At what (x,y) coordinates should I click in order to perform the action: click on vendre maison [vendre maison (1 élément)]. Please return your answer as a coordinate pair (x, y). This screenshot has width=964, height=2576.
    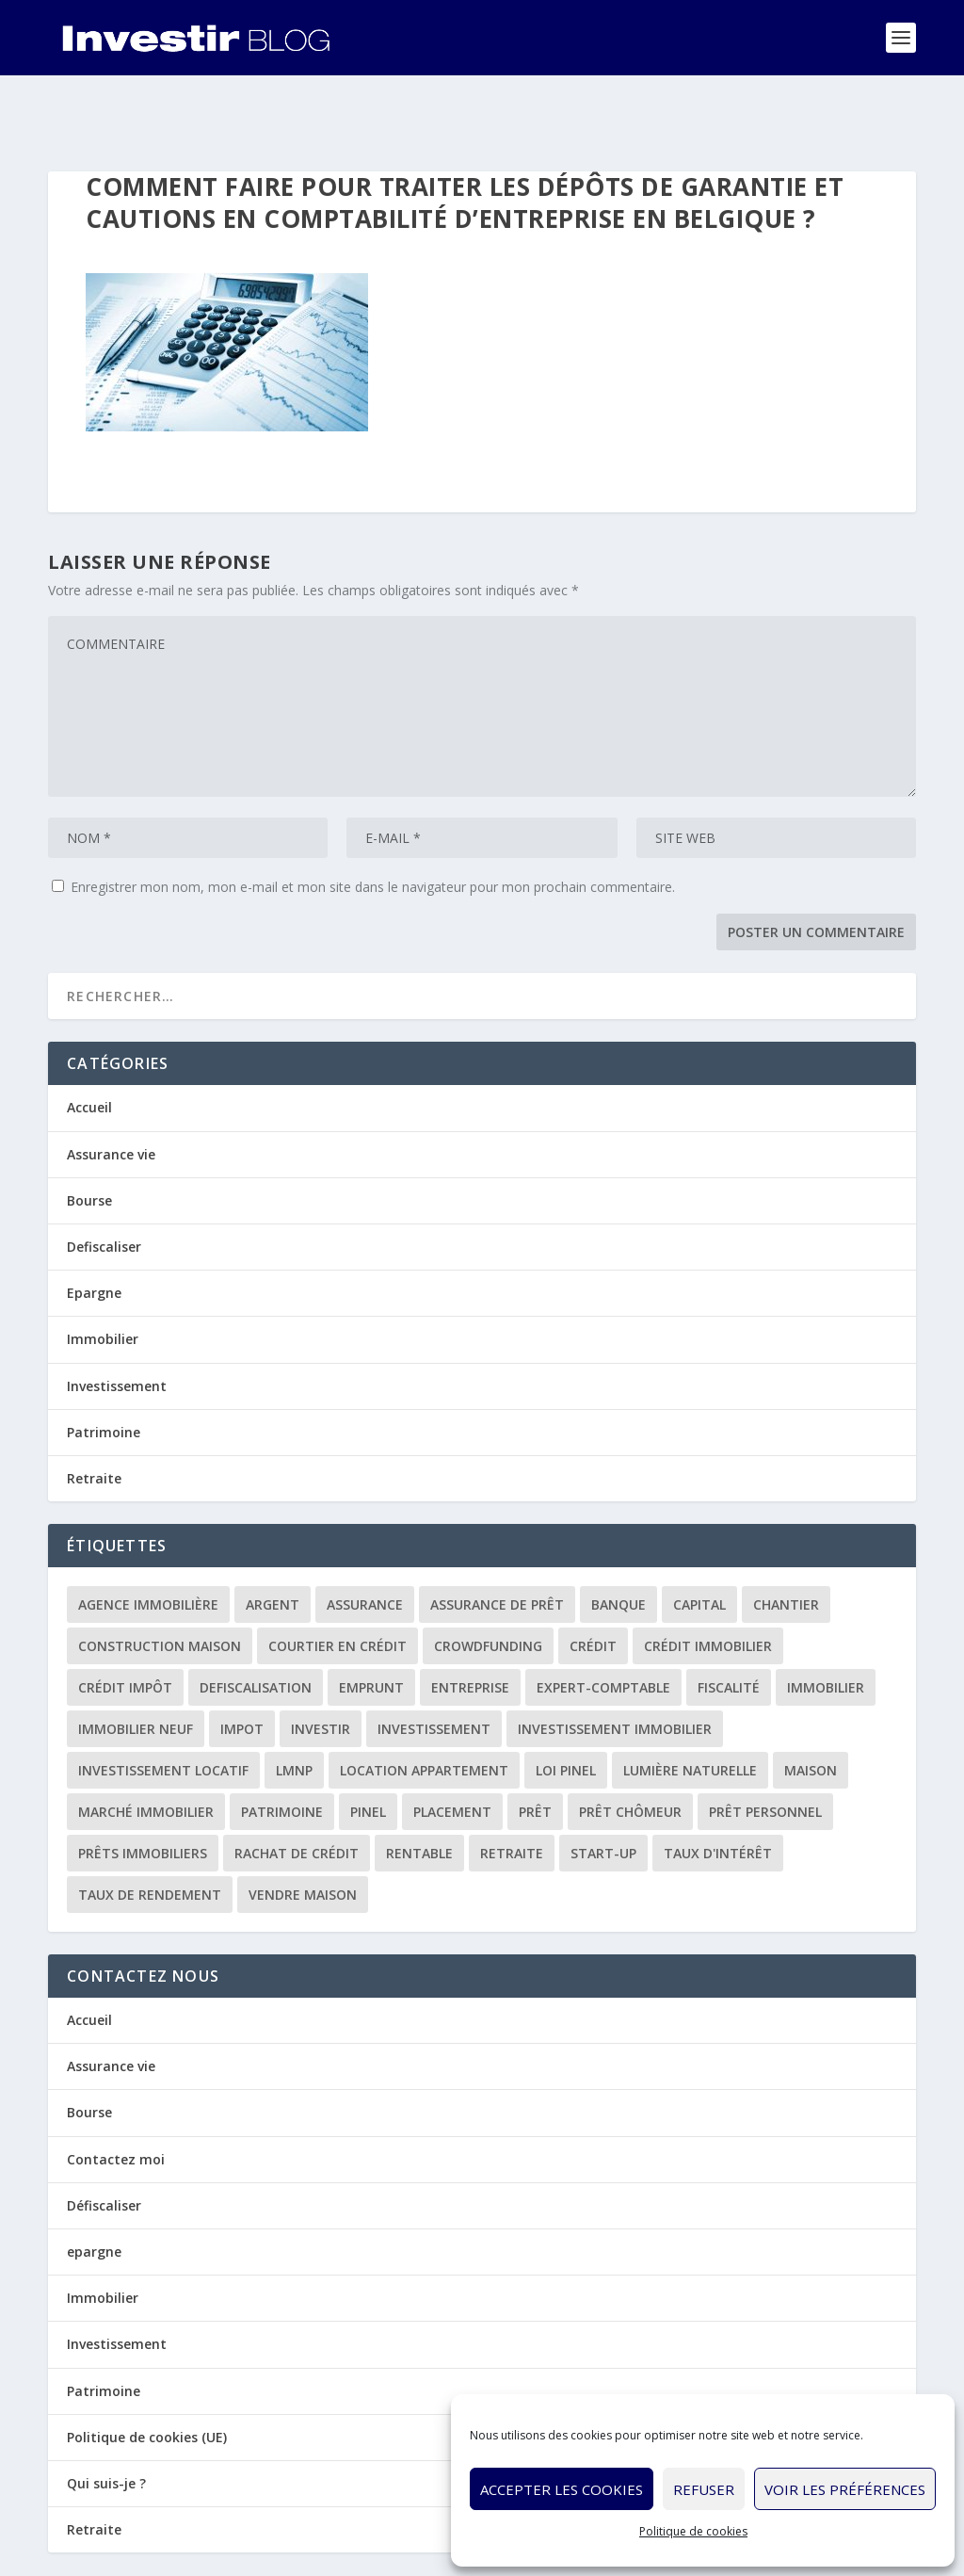
    Looking at the image, I should click on (303, 1836).